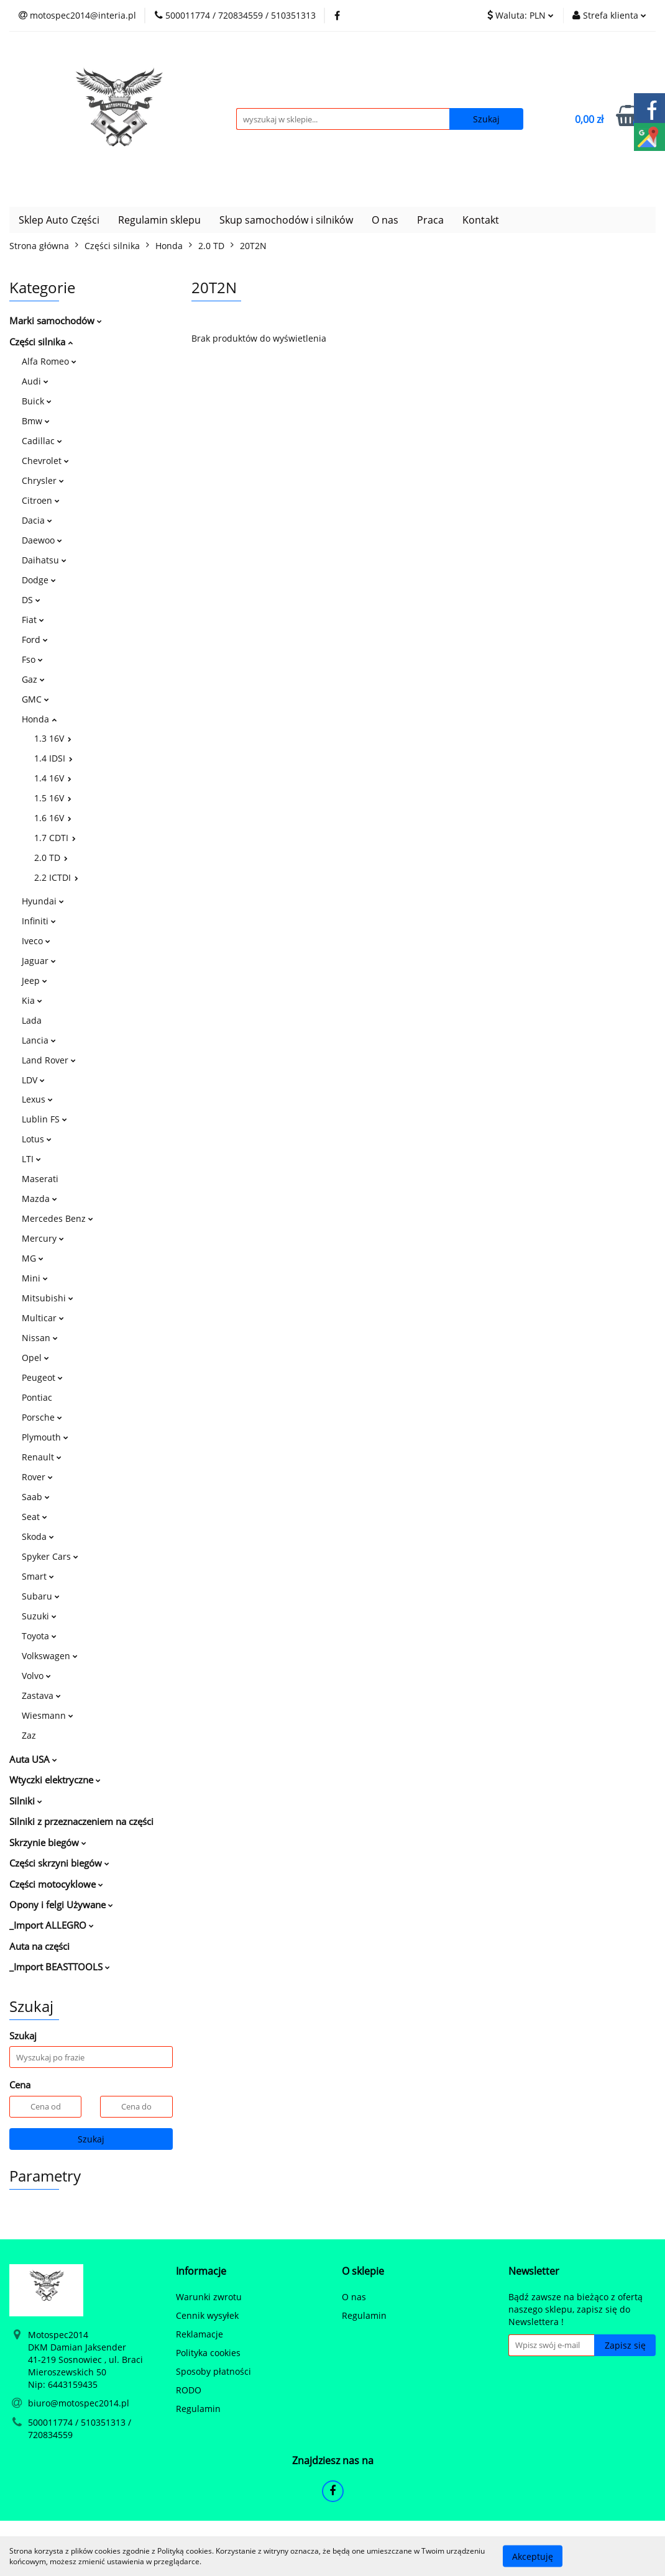  What do you see at coordinates (532, 2556) in the screenshot?
I see `Akceptuję` at bounding box center [532, 2556].